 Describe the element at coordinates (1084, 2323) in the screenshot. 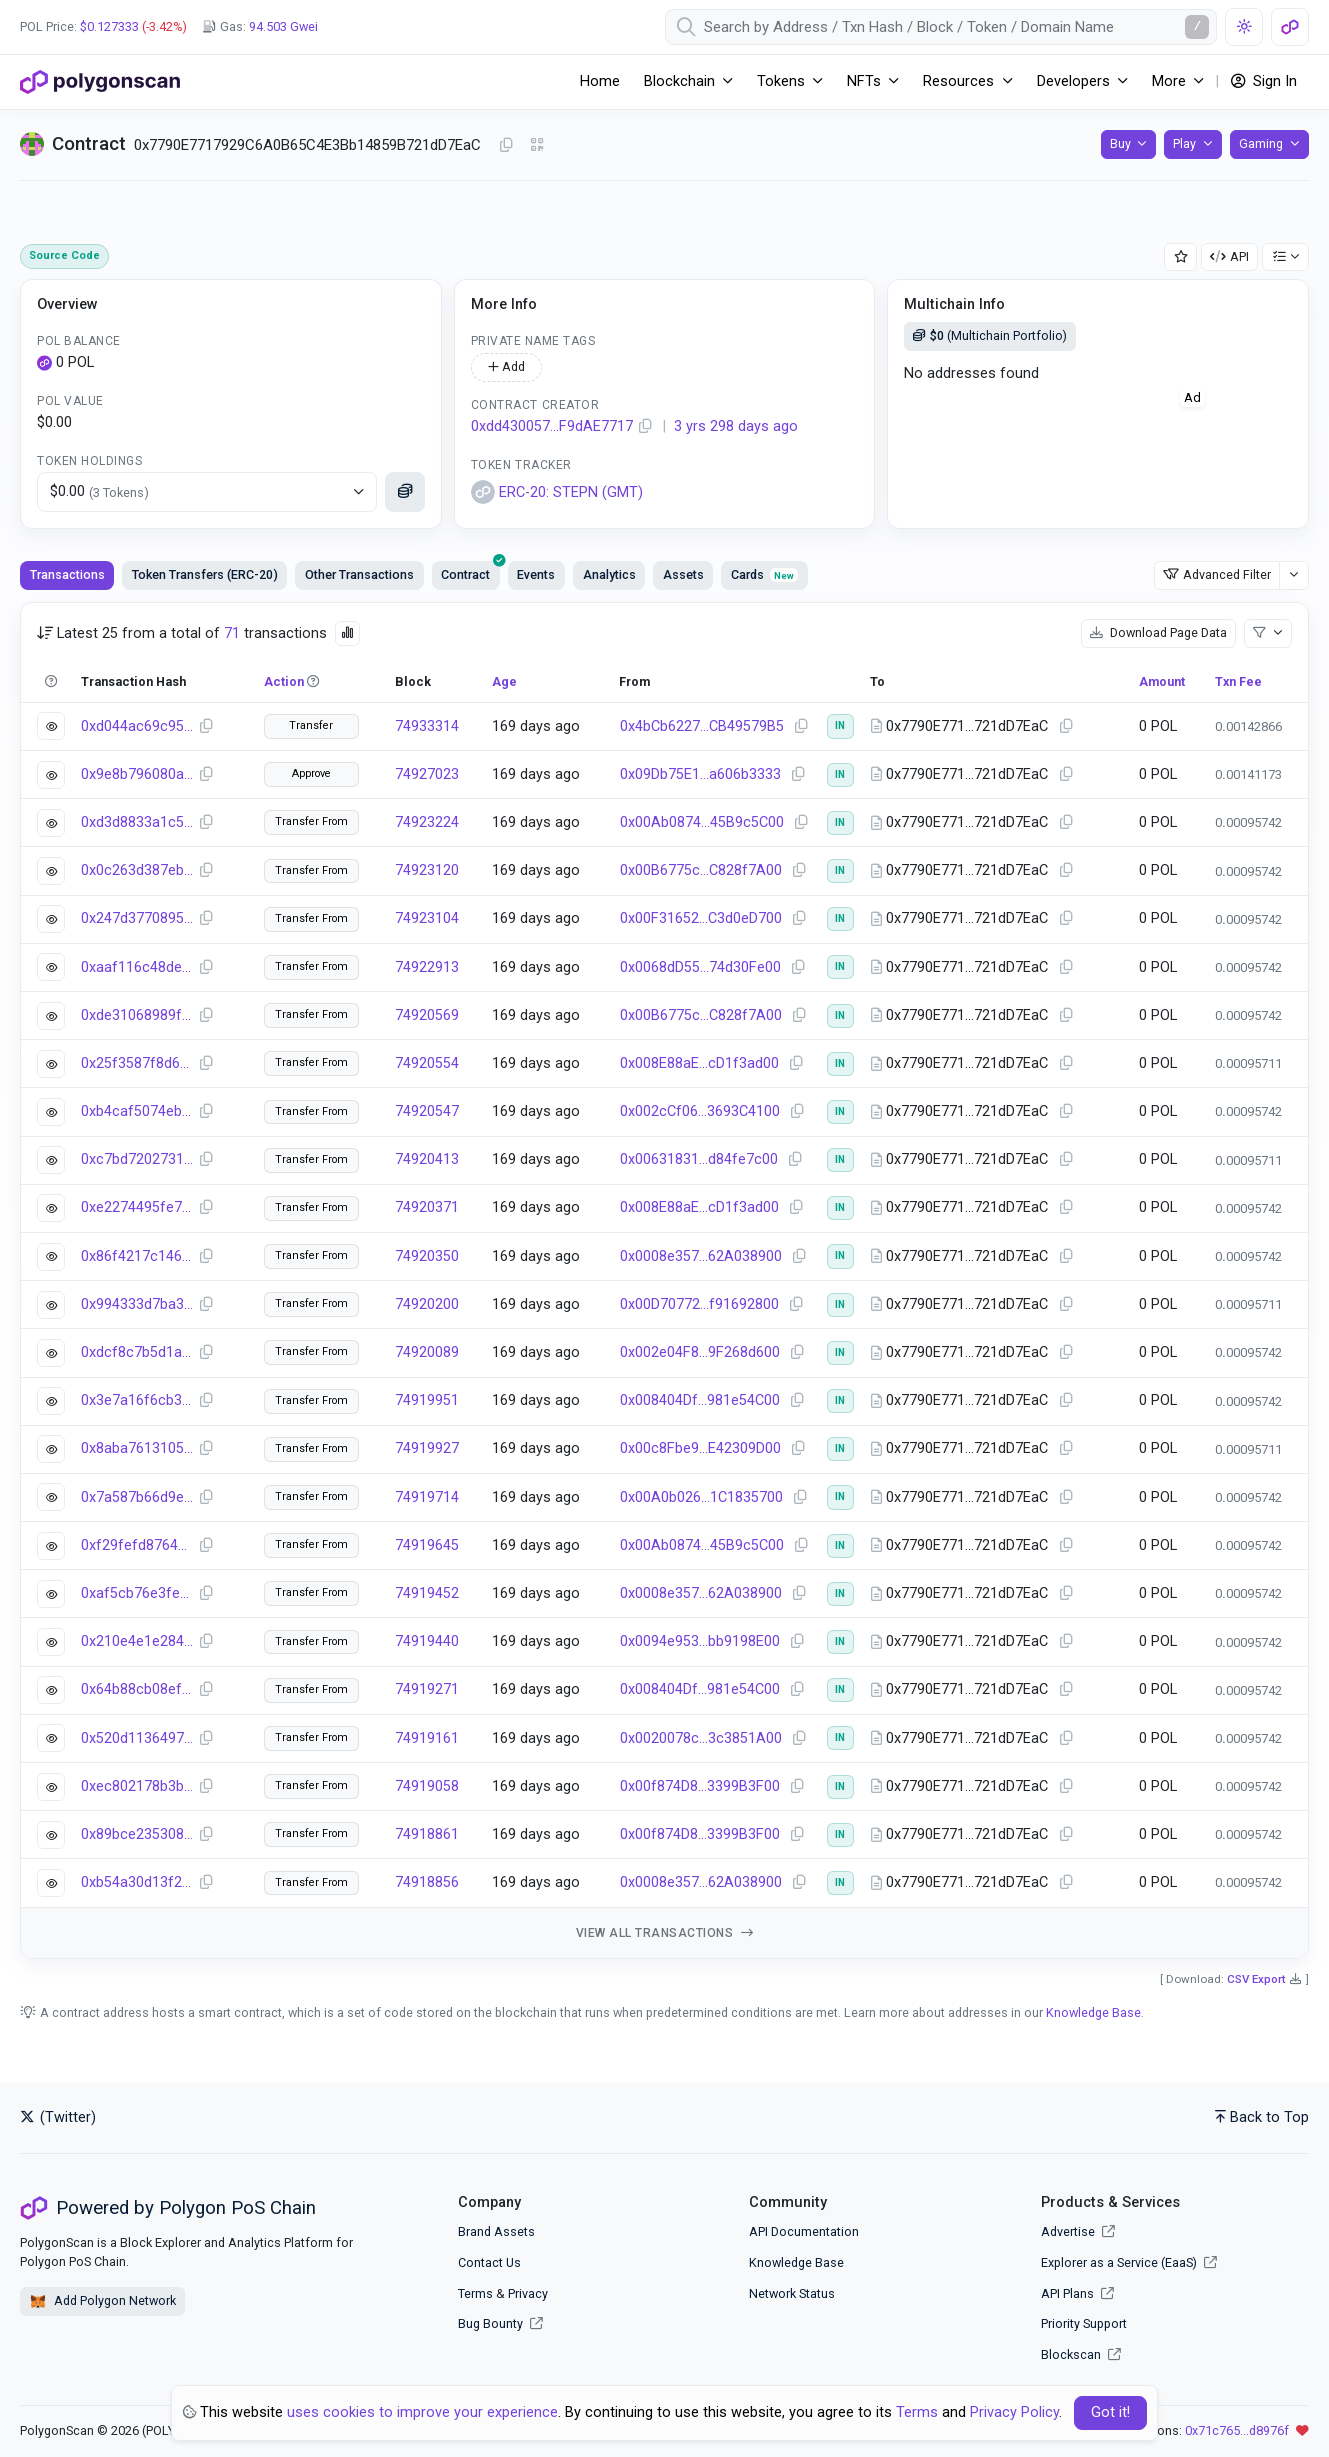

I see `Priority Support` at that location.